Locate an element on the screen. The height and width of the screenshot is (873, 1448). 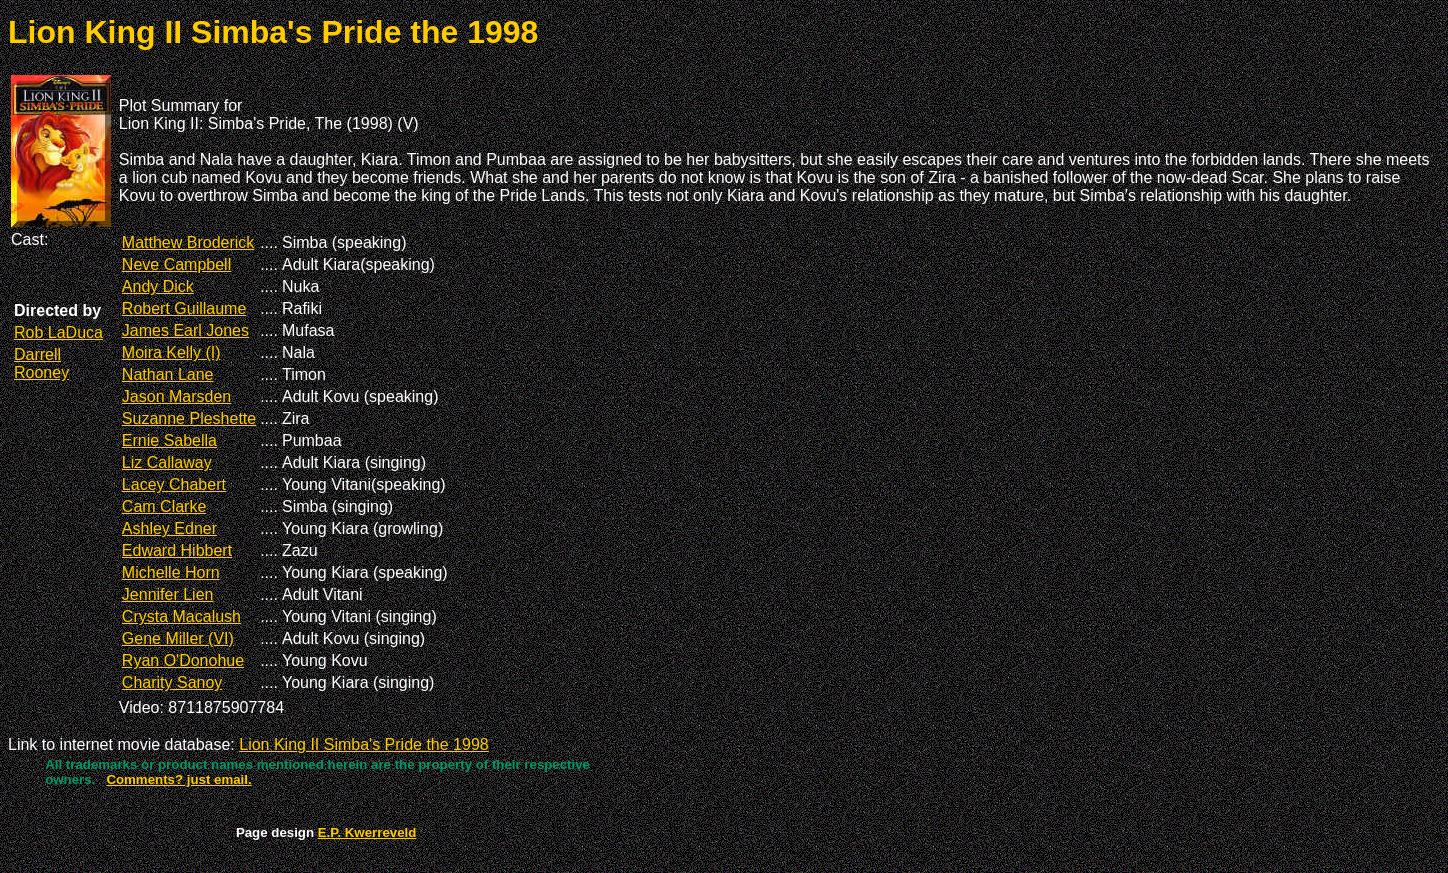
Moira Kelly (I) is located at coordinates (171, 352).